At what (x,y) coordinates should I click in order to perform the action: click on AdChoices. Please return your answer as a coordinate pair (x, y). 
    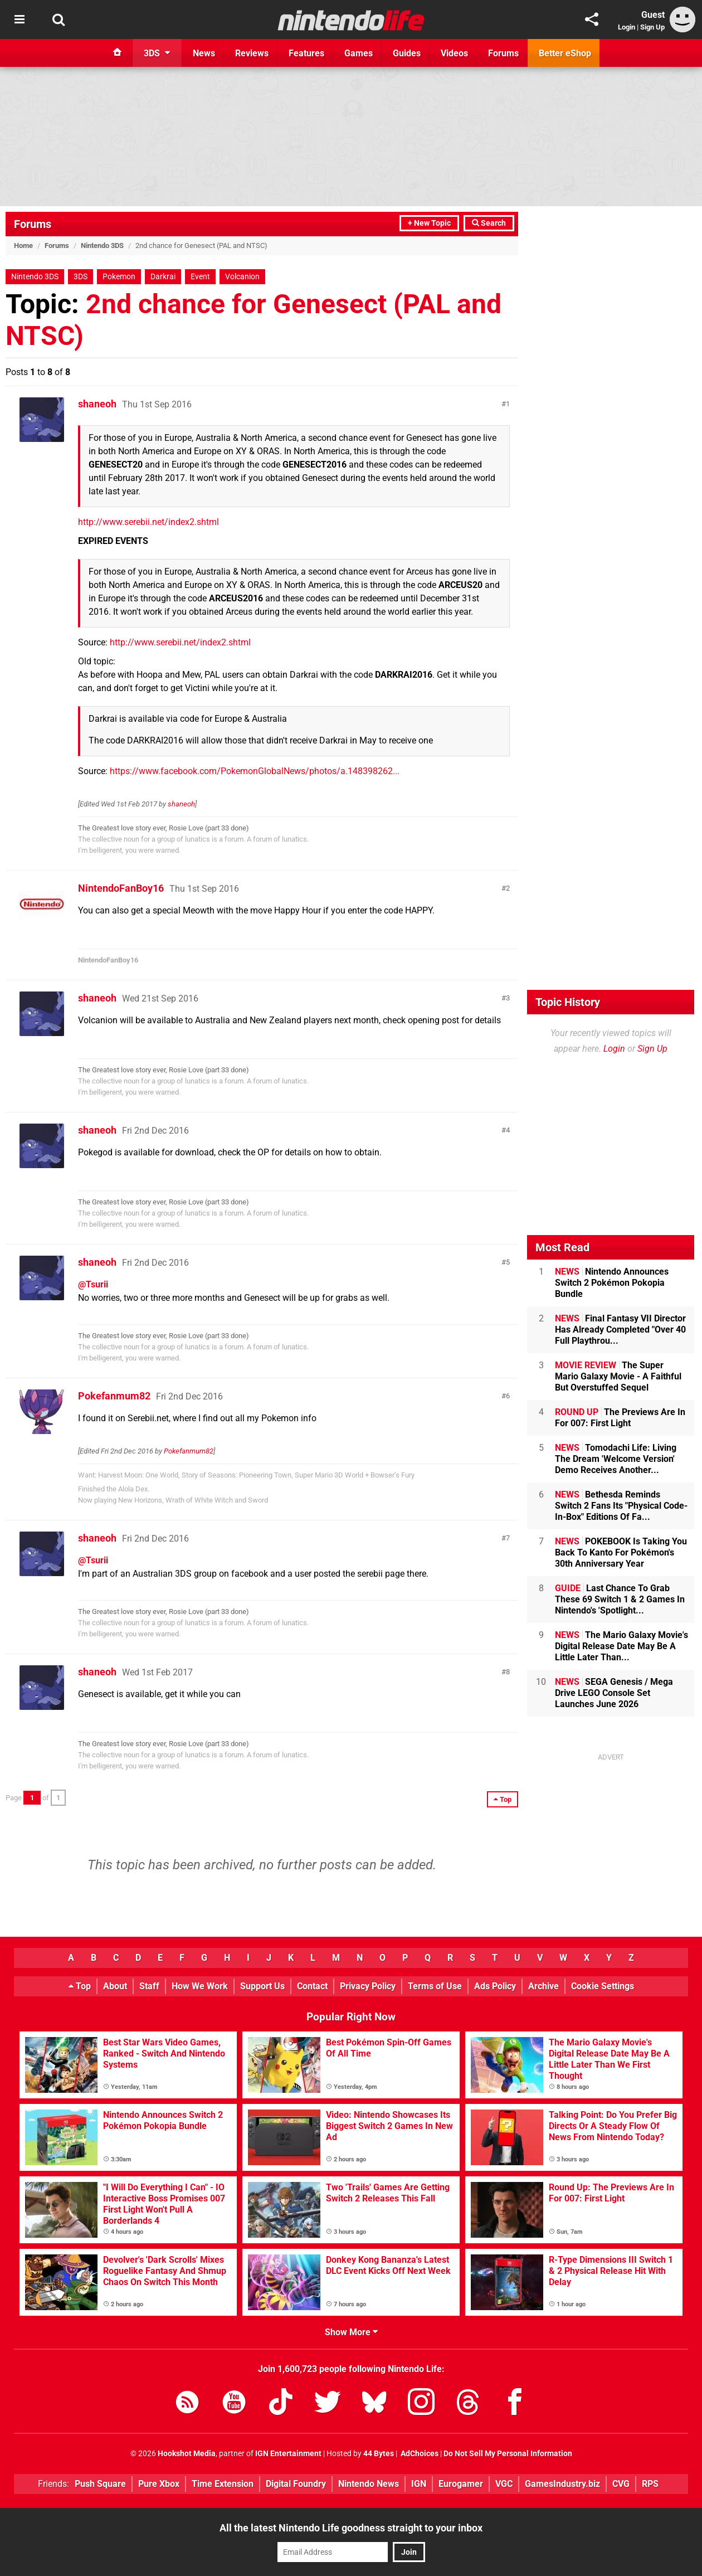
    Looking at the image, I should click on (418, 2453).